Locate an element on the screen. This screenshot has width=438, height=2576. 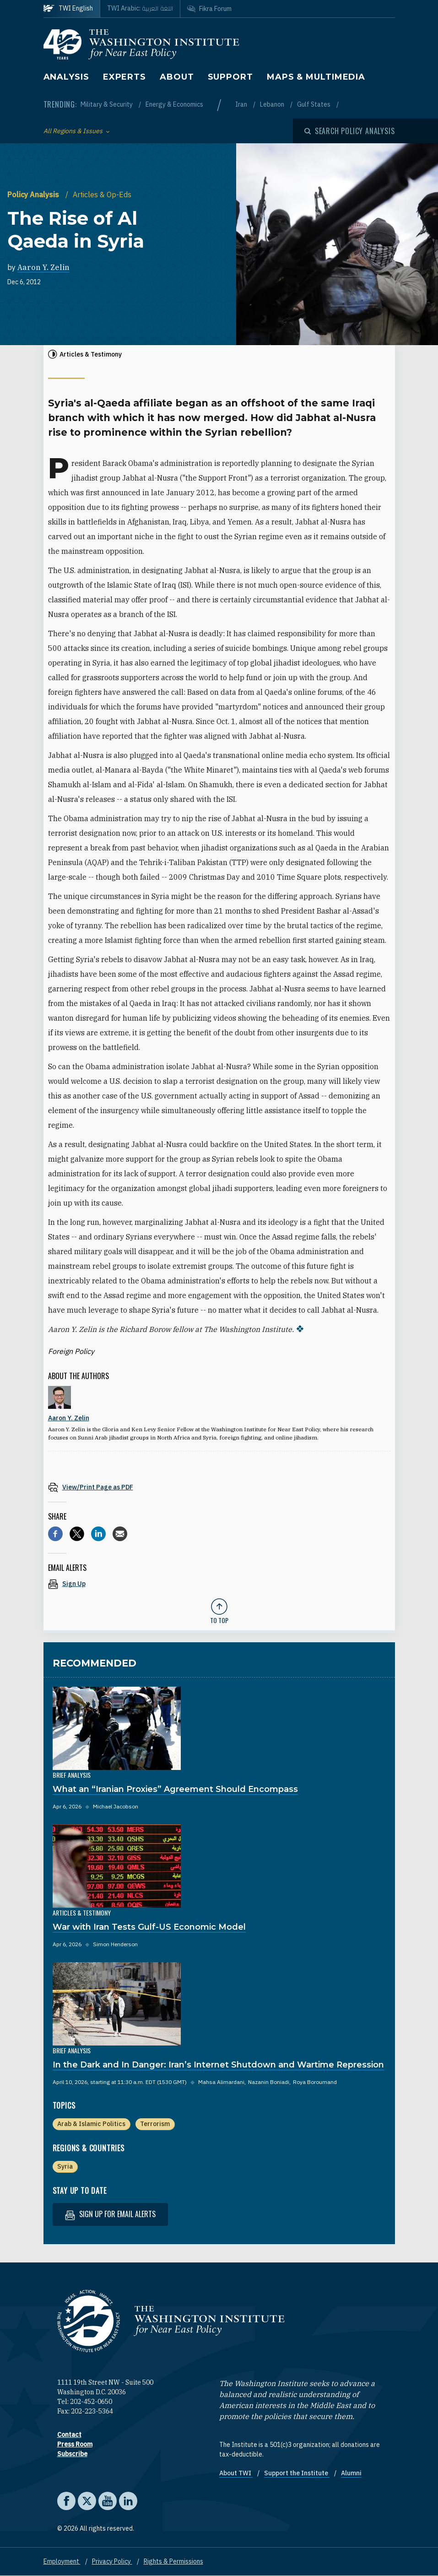
Sign up for email alerts is located at coordinates (110, 2214).